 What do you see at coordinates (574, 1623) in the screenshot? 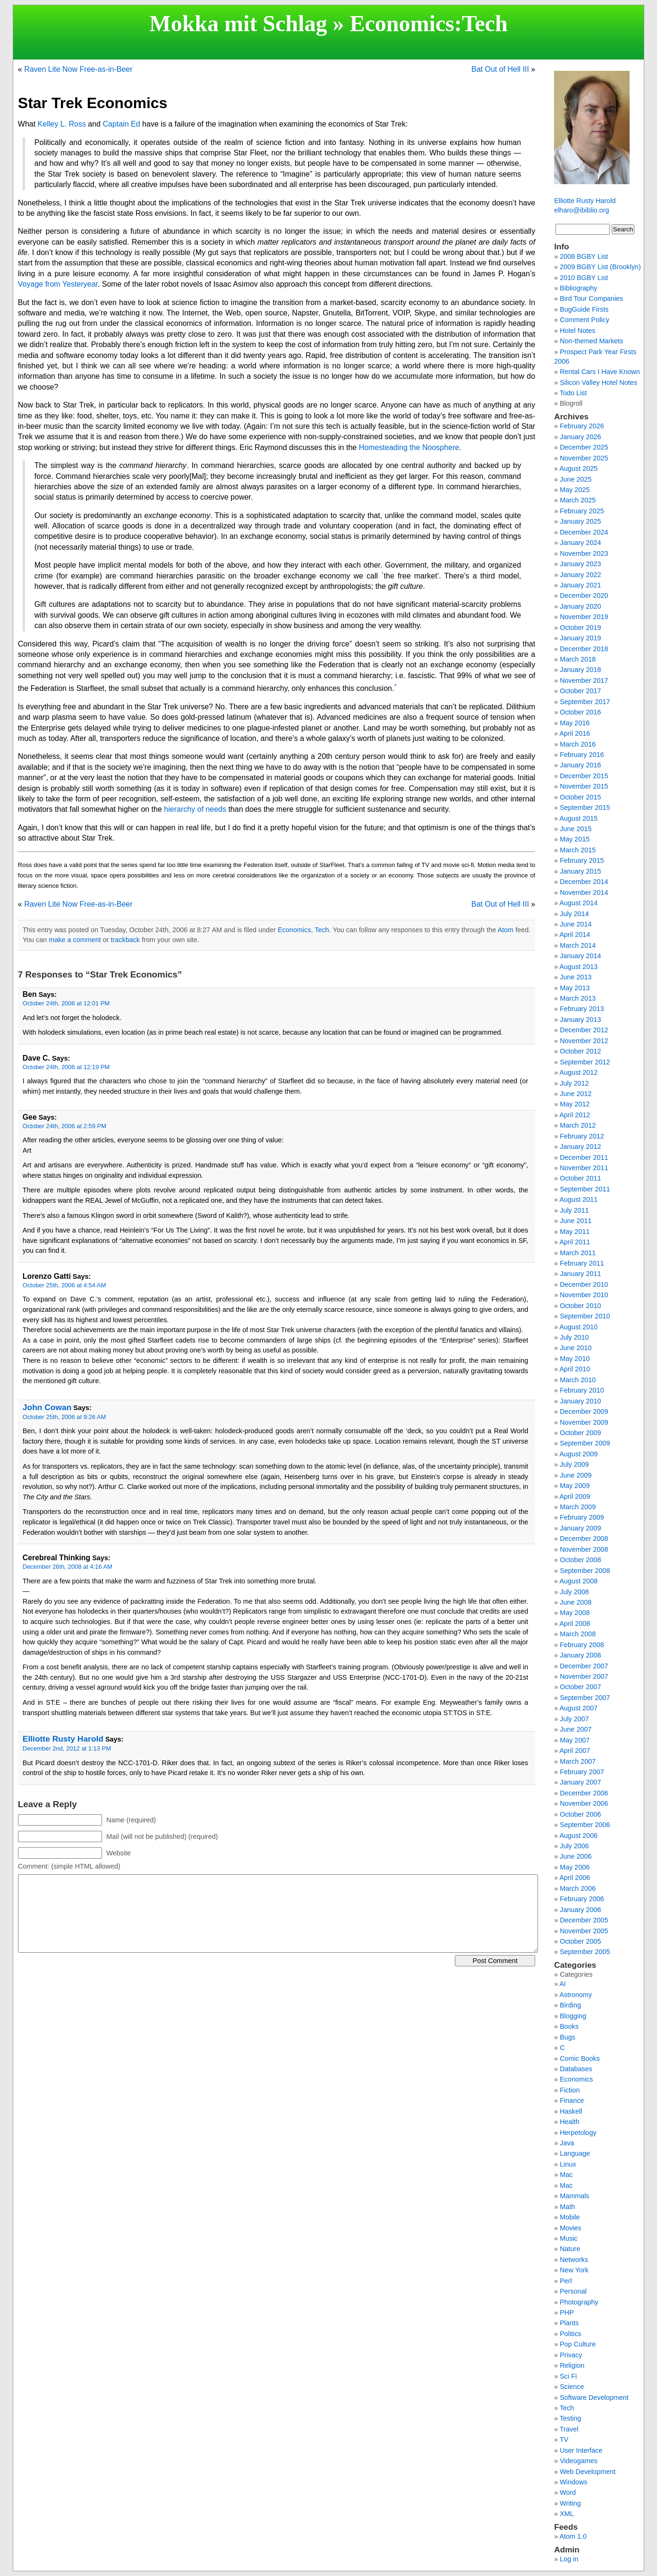
I see `April 2008` at bounding box center [574, 1623].